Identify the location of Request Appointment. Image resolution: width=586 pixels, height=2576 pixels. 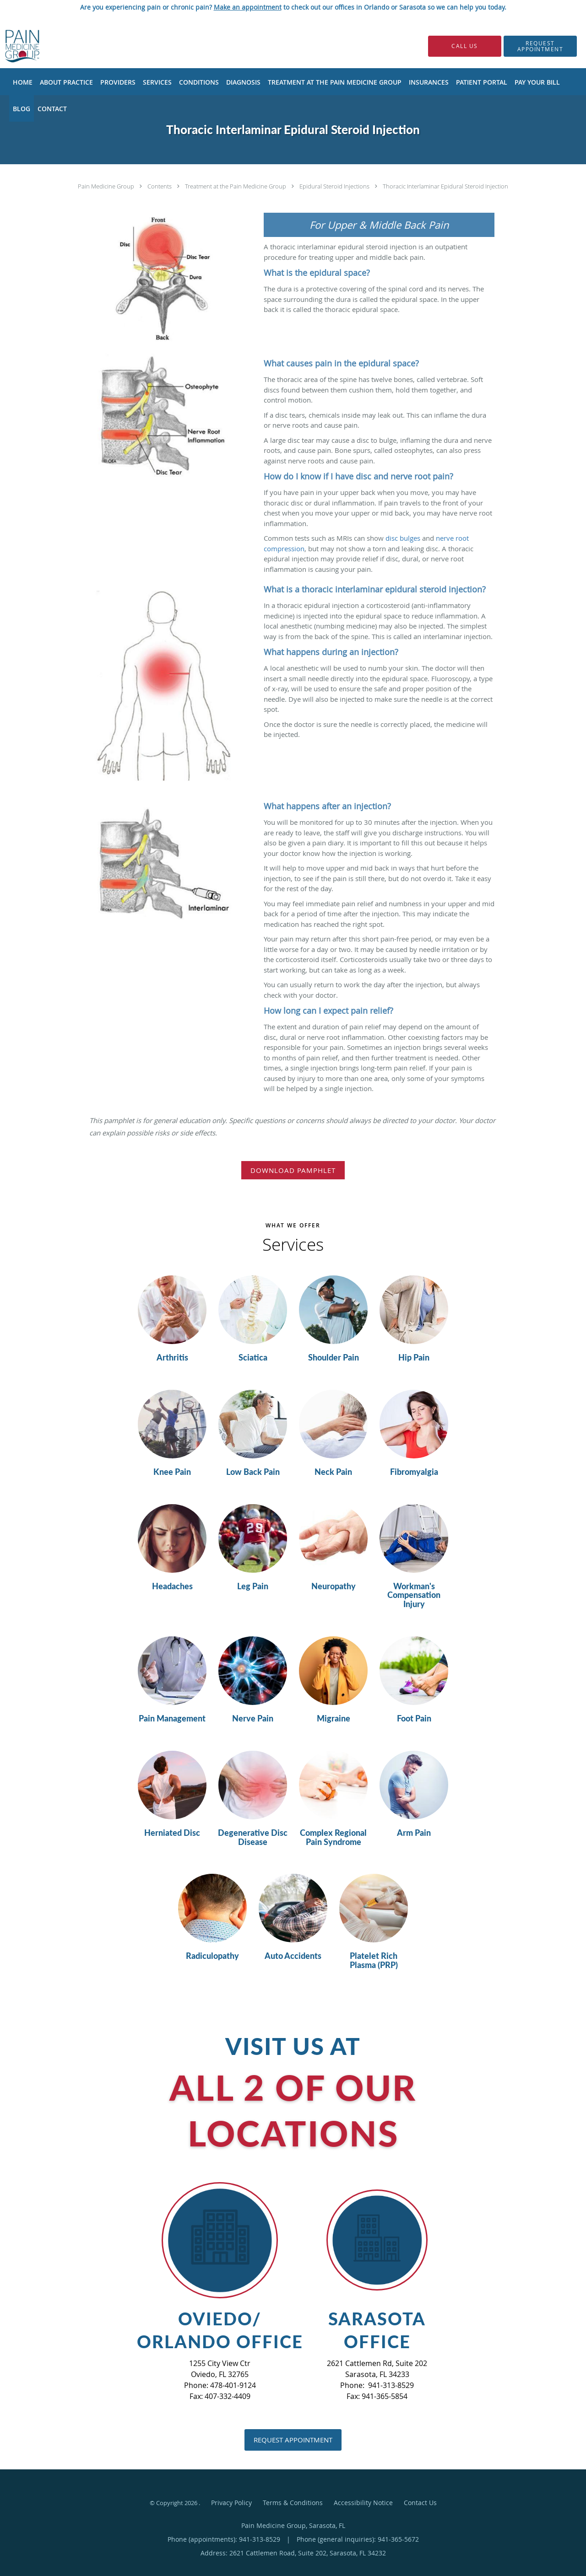
(293, 2439).